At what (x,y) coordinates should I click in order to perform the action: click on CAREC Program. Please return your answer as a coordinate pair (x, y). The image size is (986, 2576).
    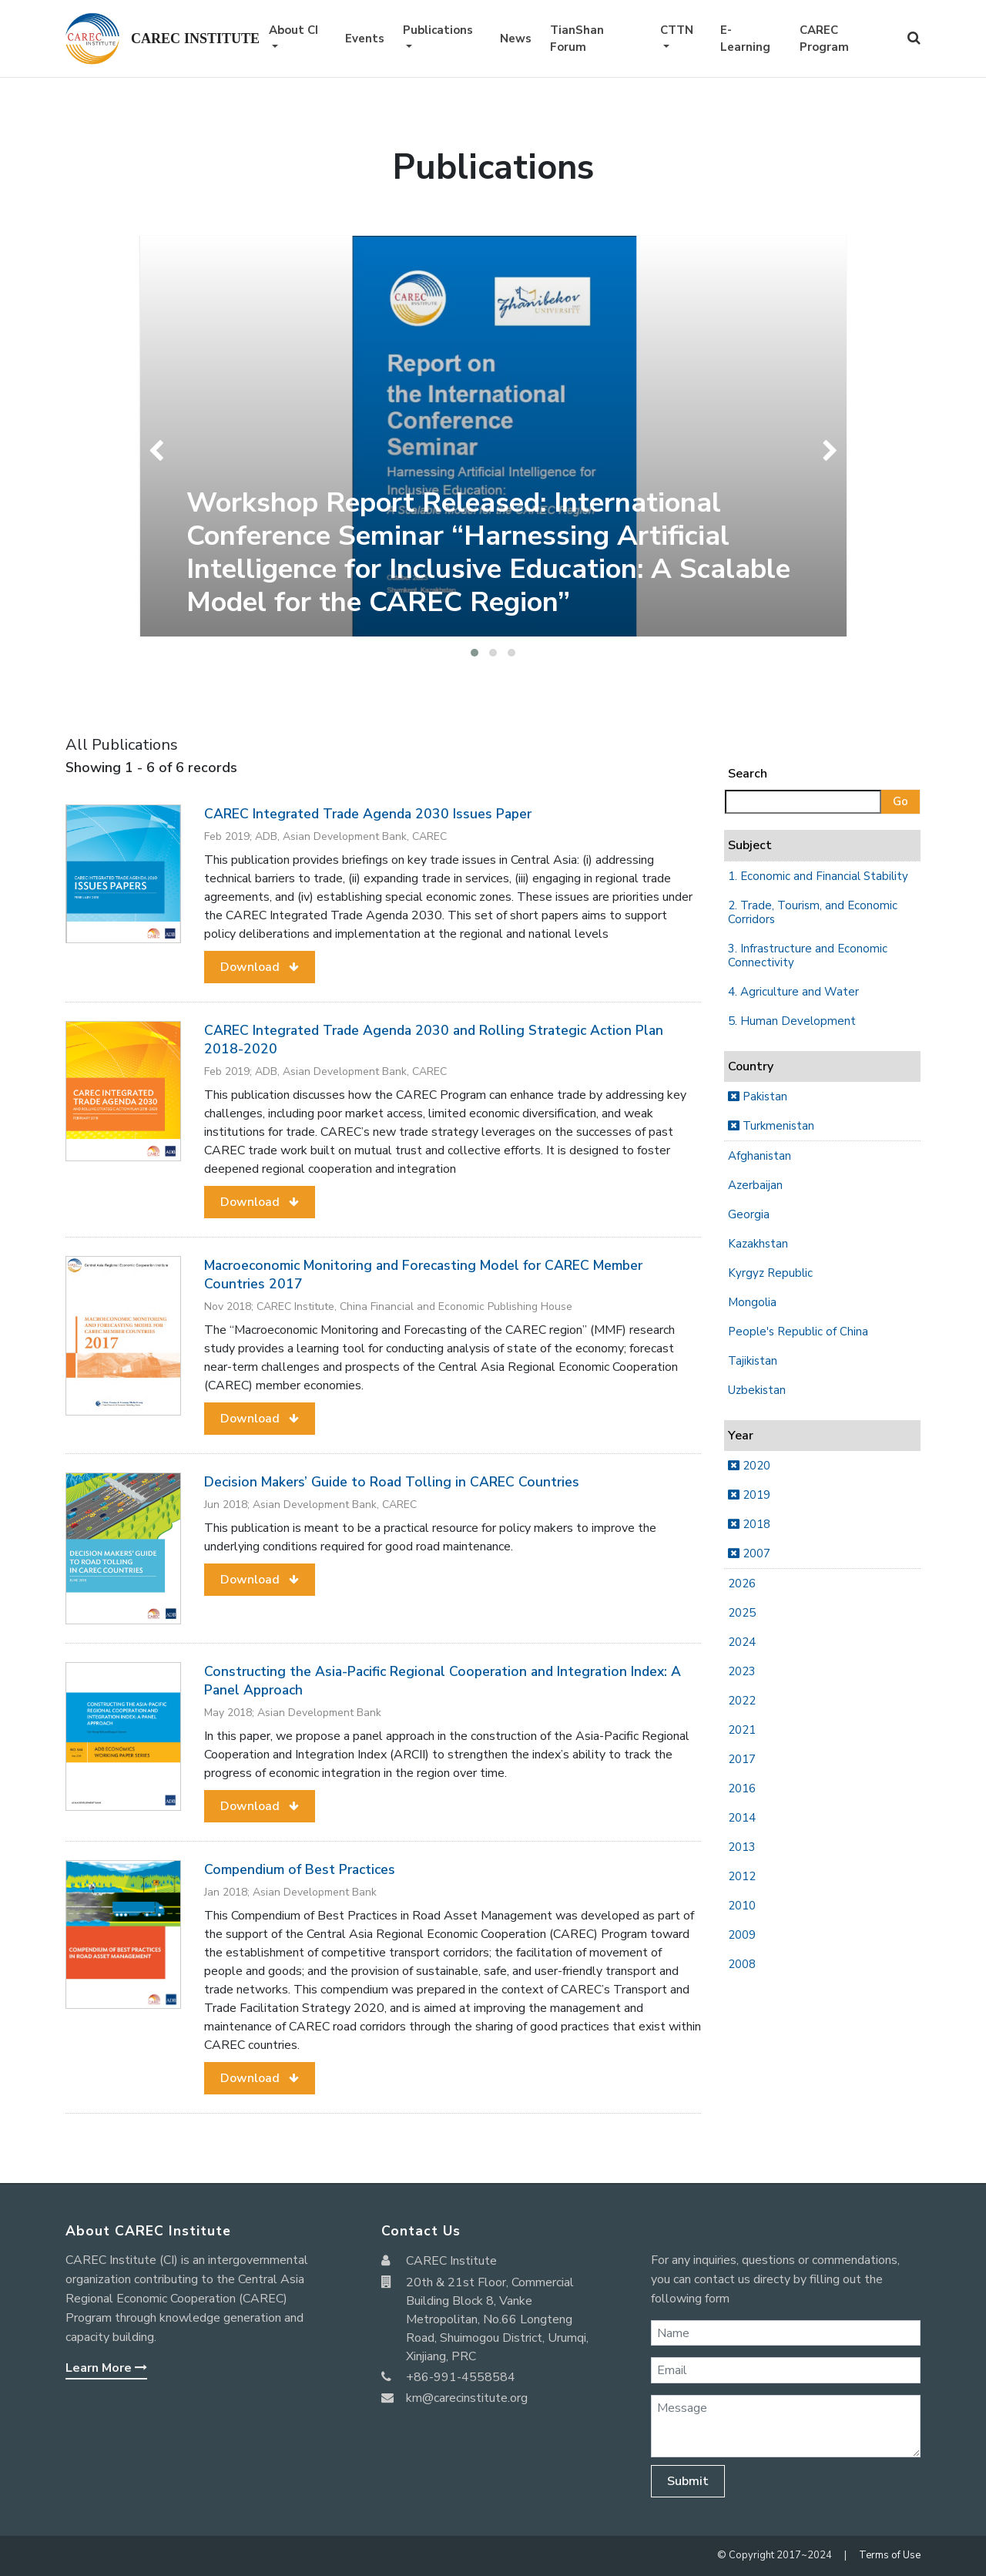
    Looking at the image, I should click on (824, 38).